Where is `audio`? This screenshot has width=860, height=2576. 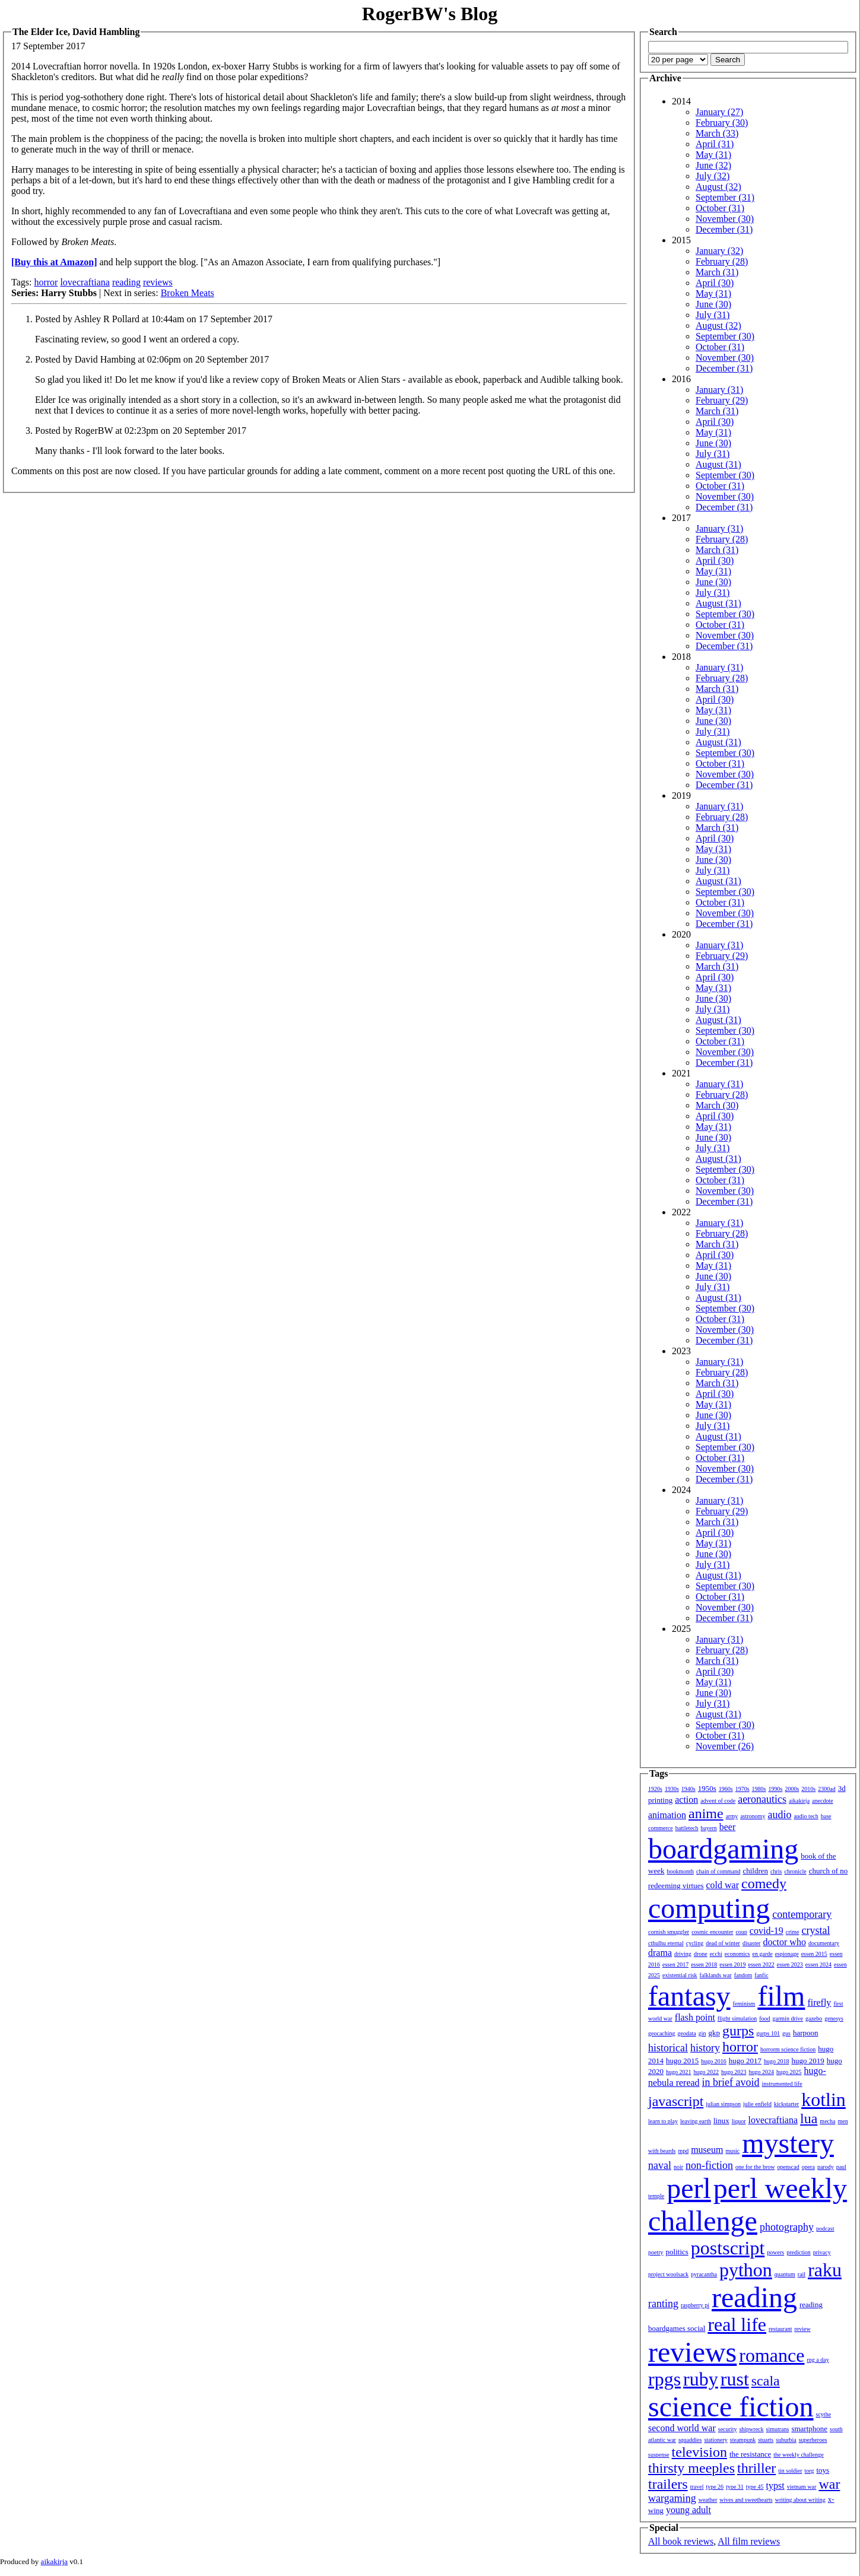 audio is located at coordinates (779, 1815).